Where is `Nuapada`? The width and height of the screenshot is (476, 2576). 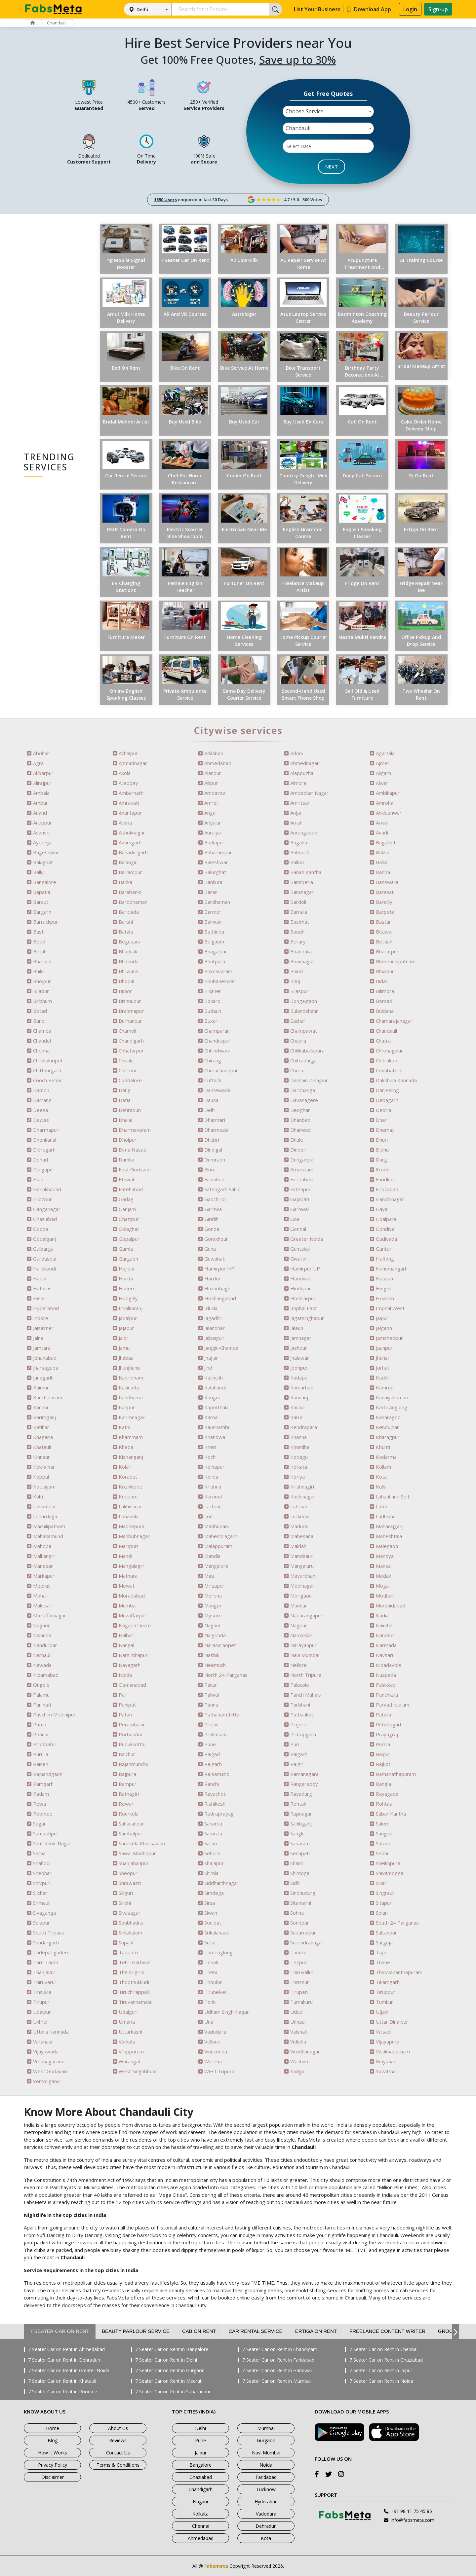 Nuapada is located at coordinates (386, 1675).